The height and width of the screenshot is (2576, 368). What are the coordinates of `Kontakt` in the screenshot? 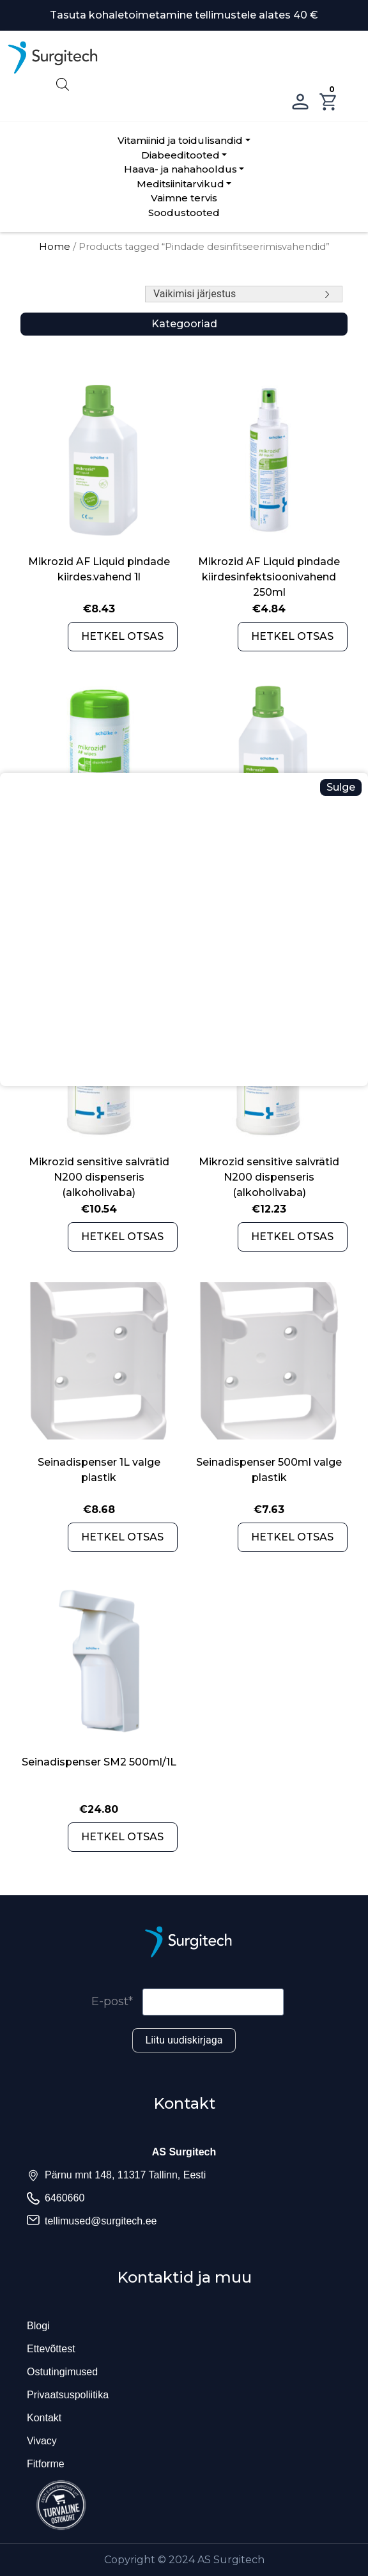 It's located at (44, 2417).